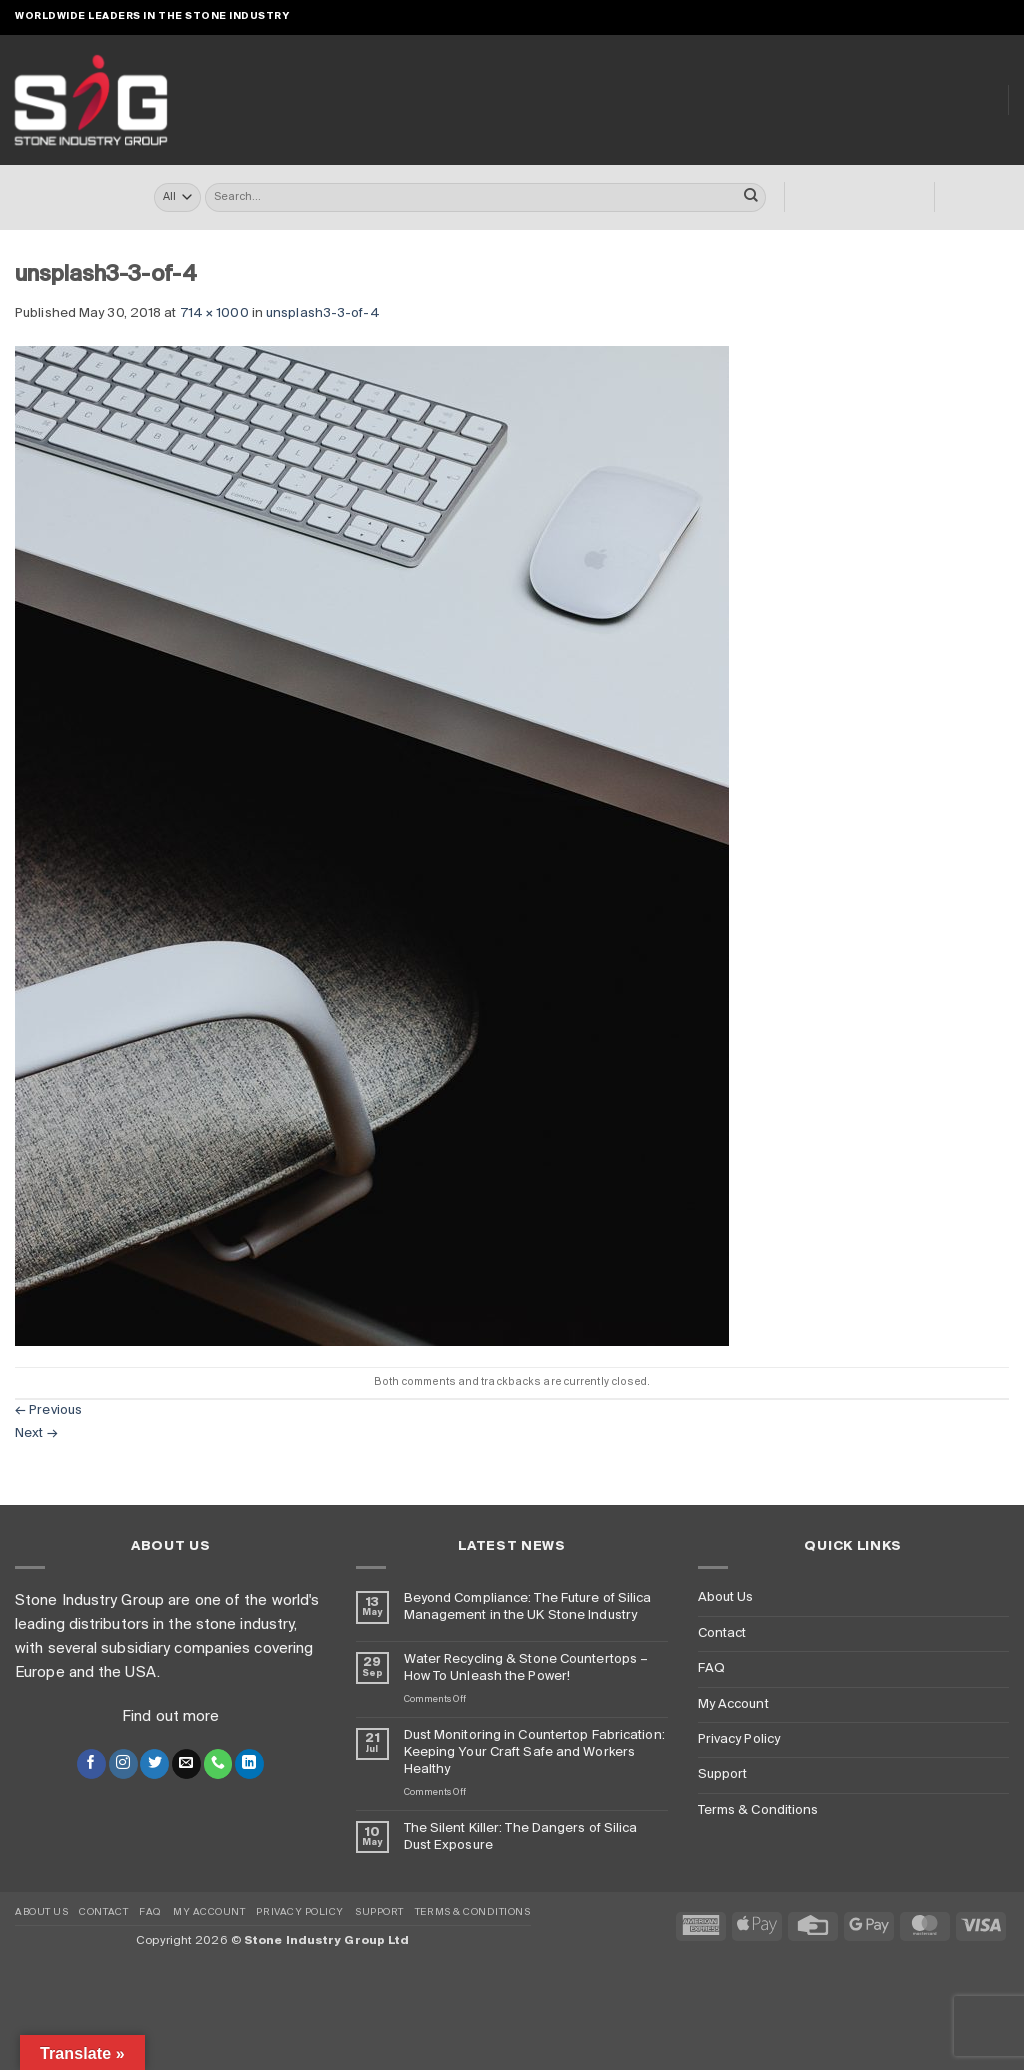 This screenshot has width=1024, height=2070. Describe the element at coordinates (214, 313) in the screenshot. I see `714 × 1000` at that location.